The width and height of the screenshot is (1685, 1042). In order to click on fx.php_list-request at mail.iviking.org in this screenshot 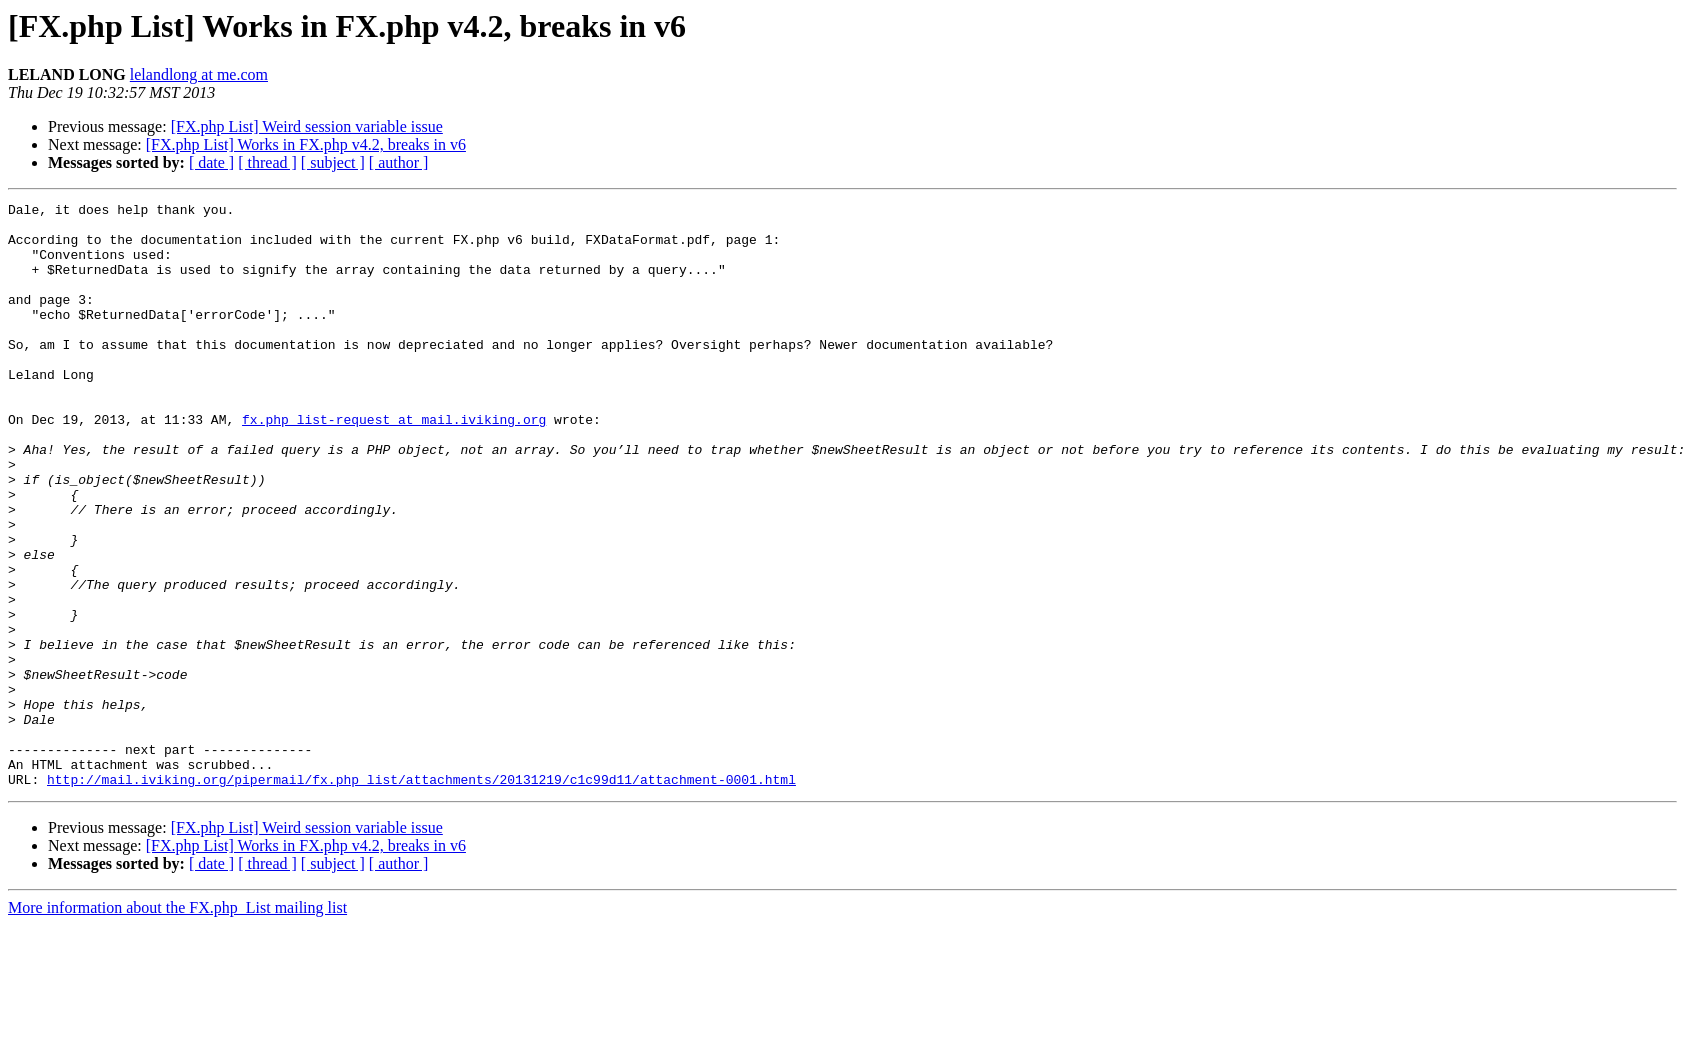, I will do `click(394, 464)`.